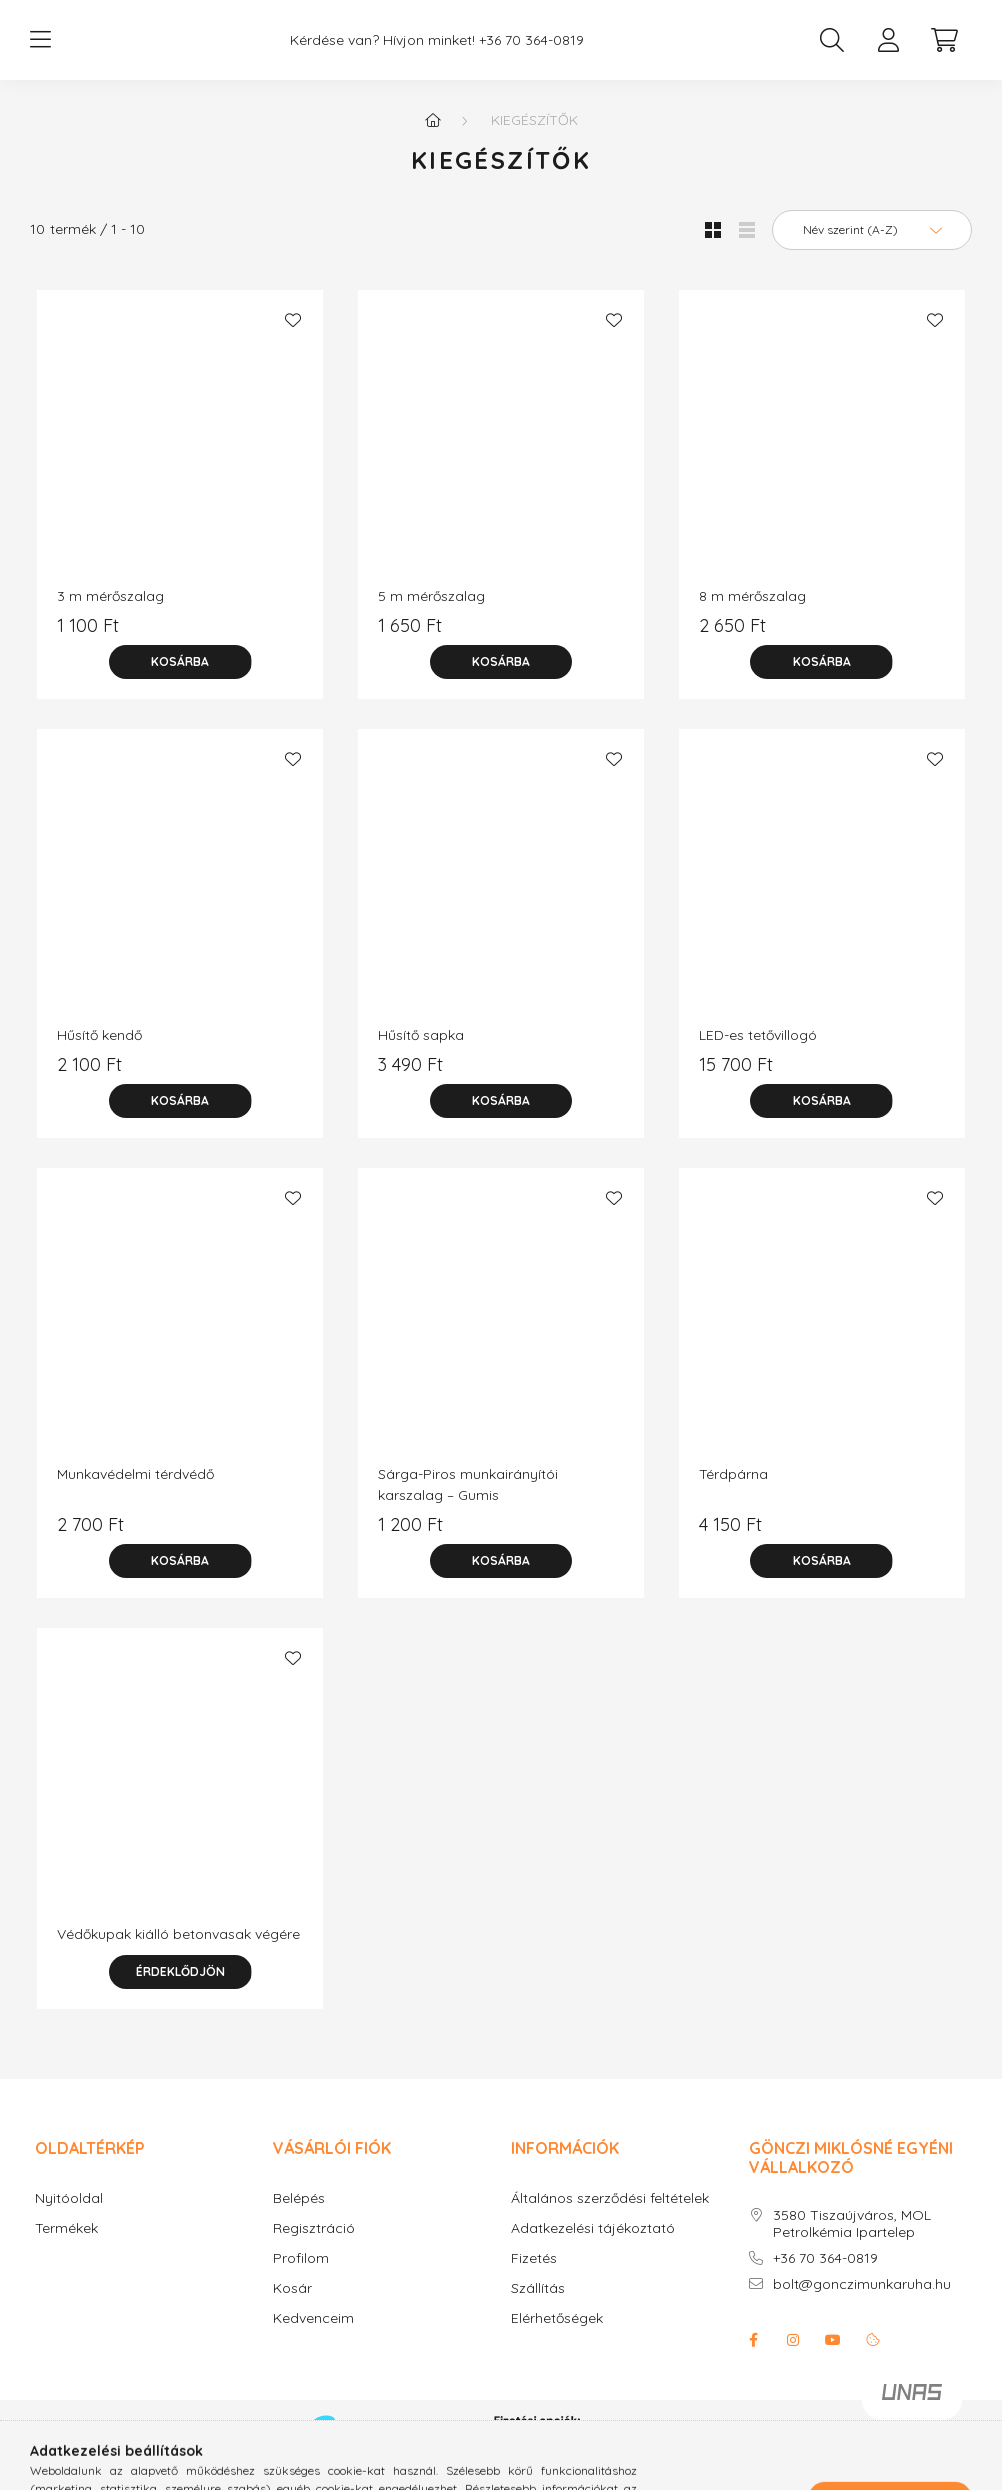 The height and width of the screenshot is (2490, 1002). Describe the element at coordinates (178, 1954) in the screenshot. I see `Védőkupak kiálló betonvasak végére` at that location.